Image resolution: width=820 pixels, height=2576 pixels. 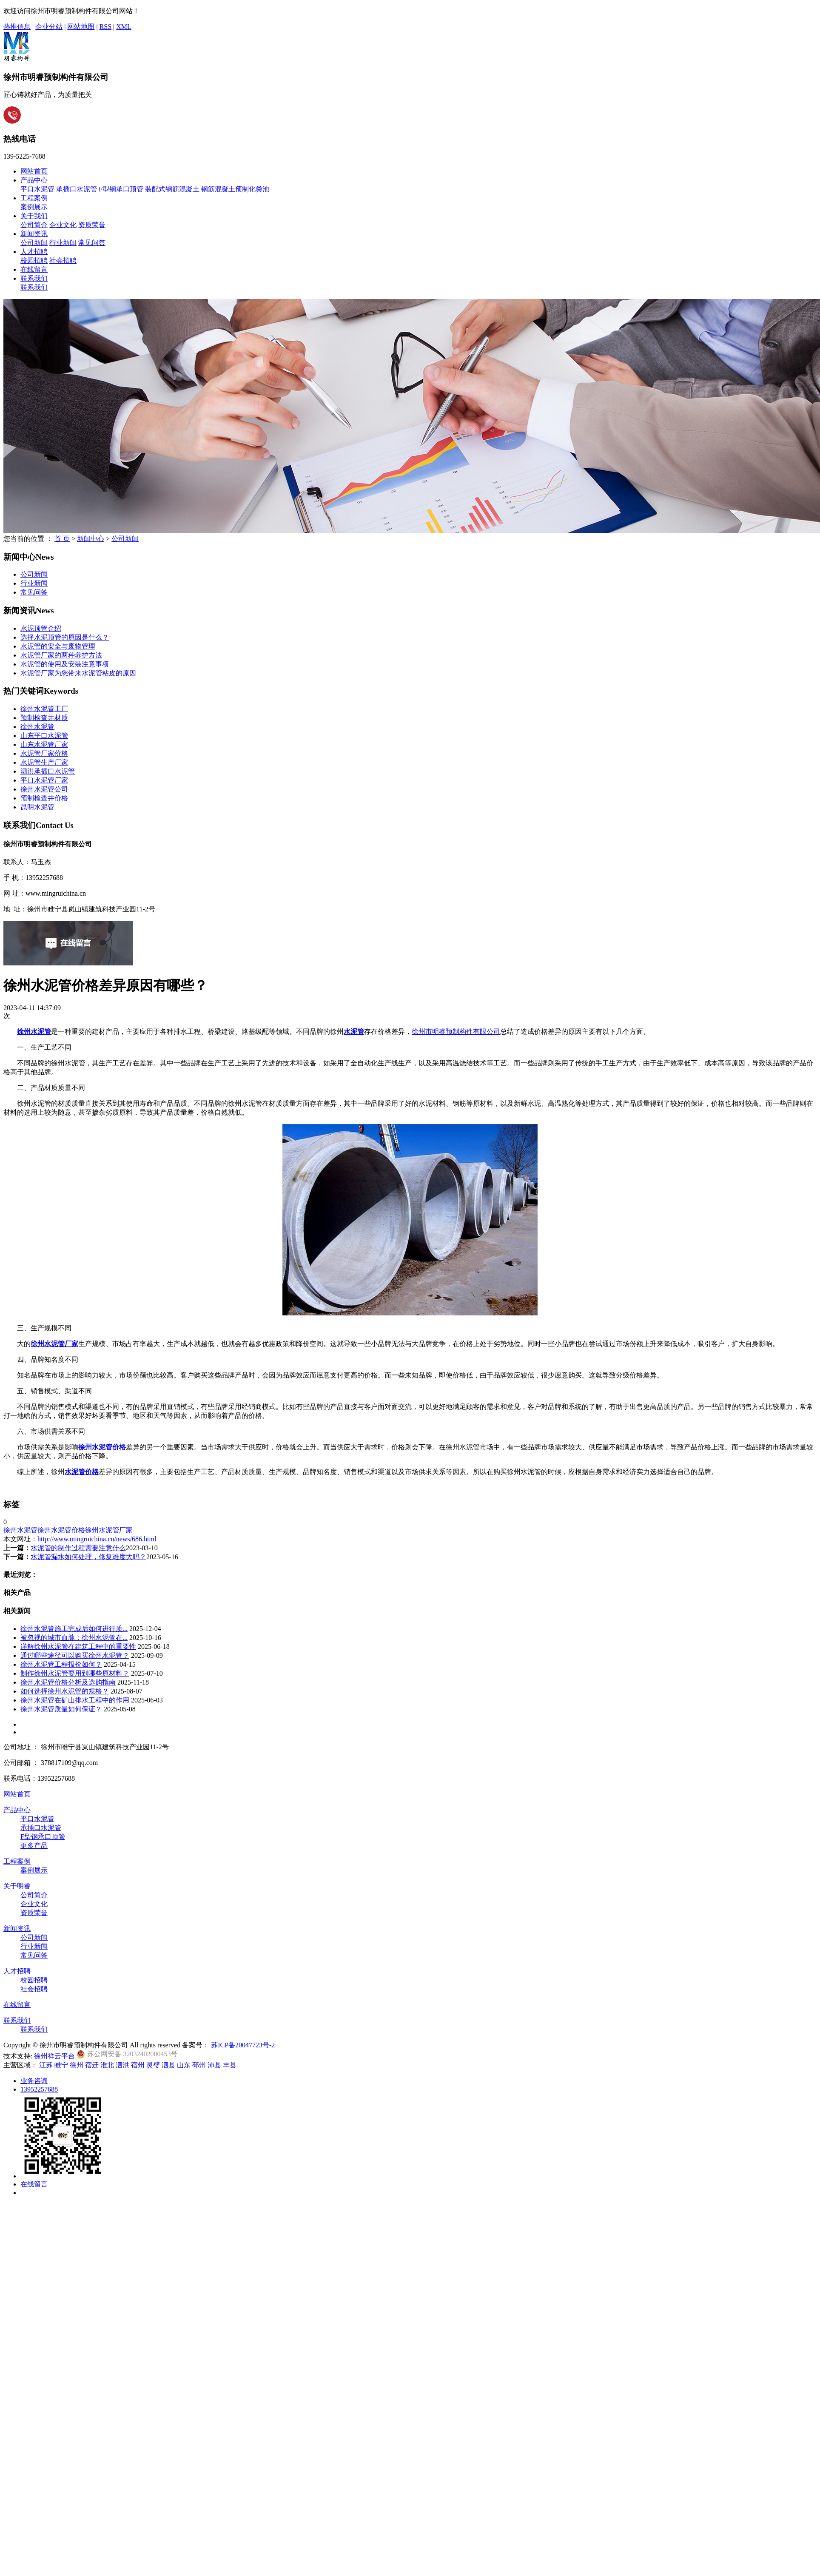 What do you see at coordinates (229, 2065) in the screenshot?
I see `丰县` at bounding box center [229, 2065].